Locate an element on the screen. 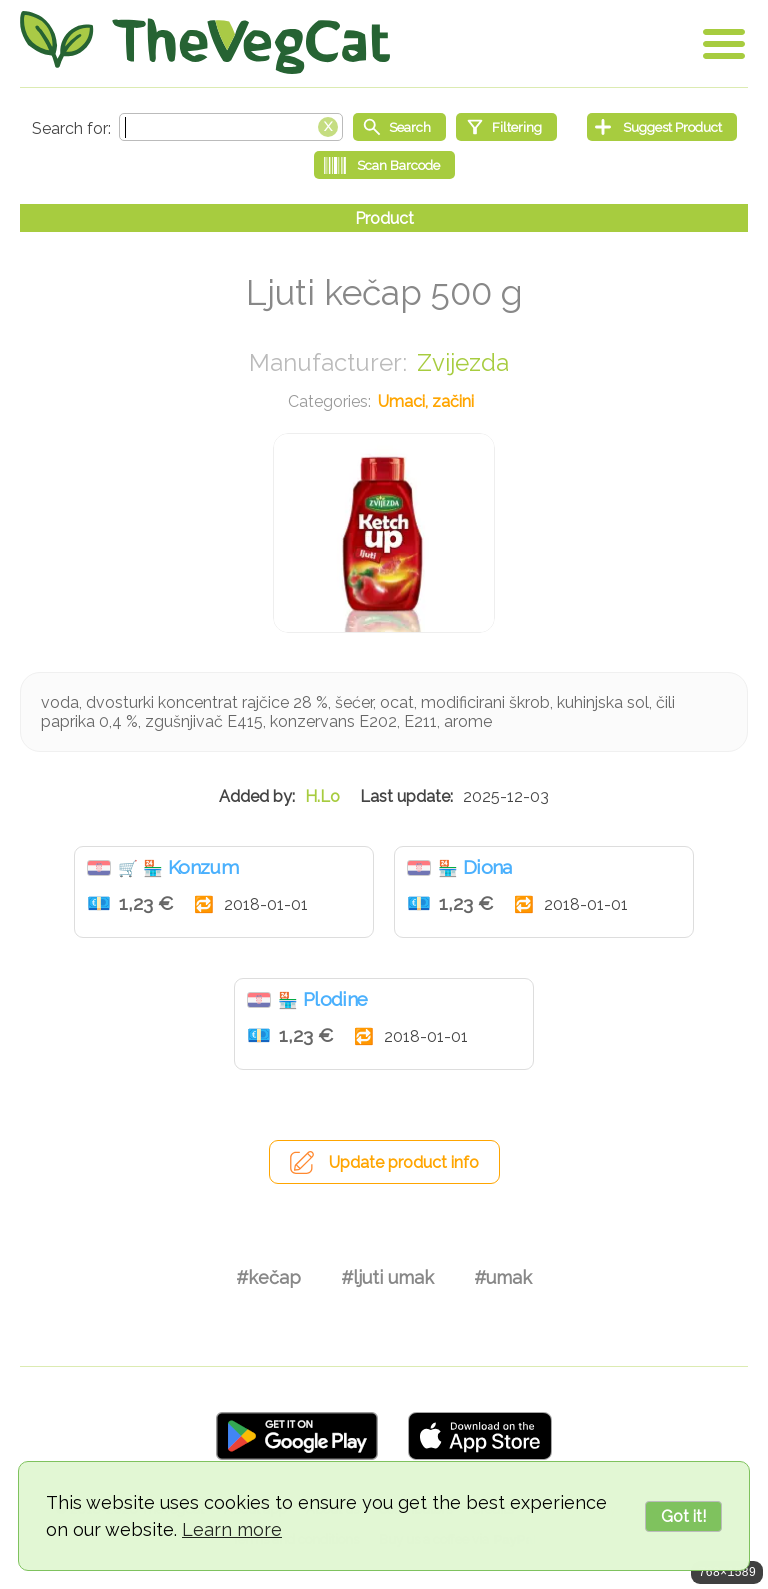 Image resolution: width=768 pixels, height=1589 pixels. Update product info is located at coordinates (404, 1162).